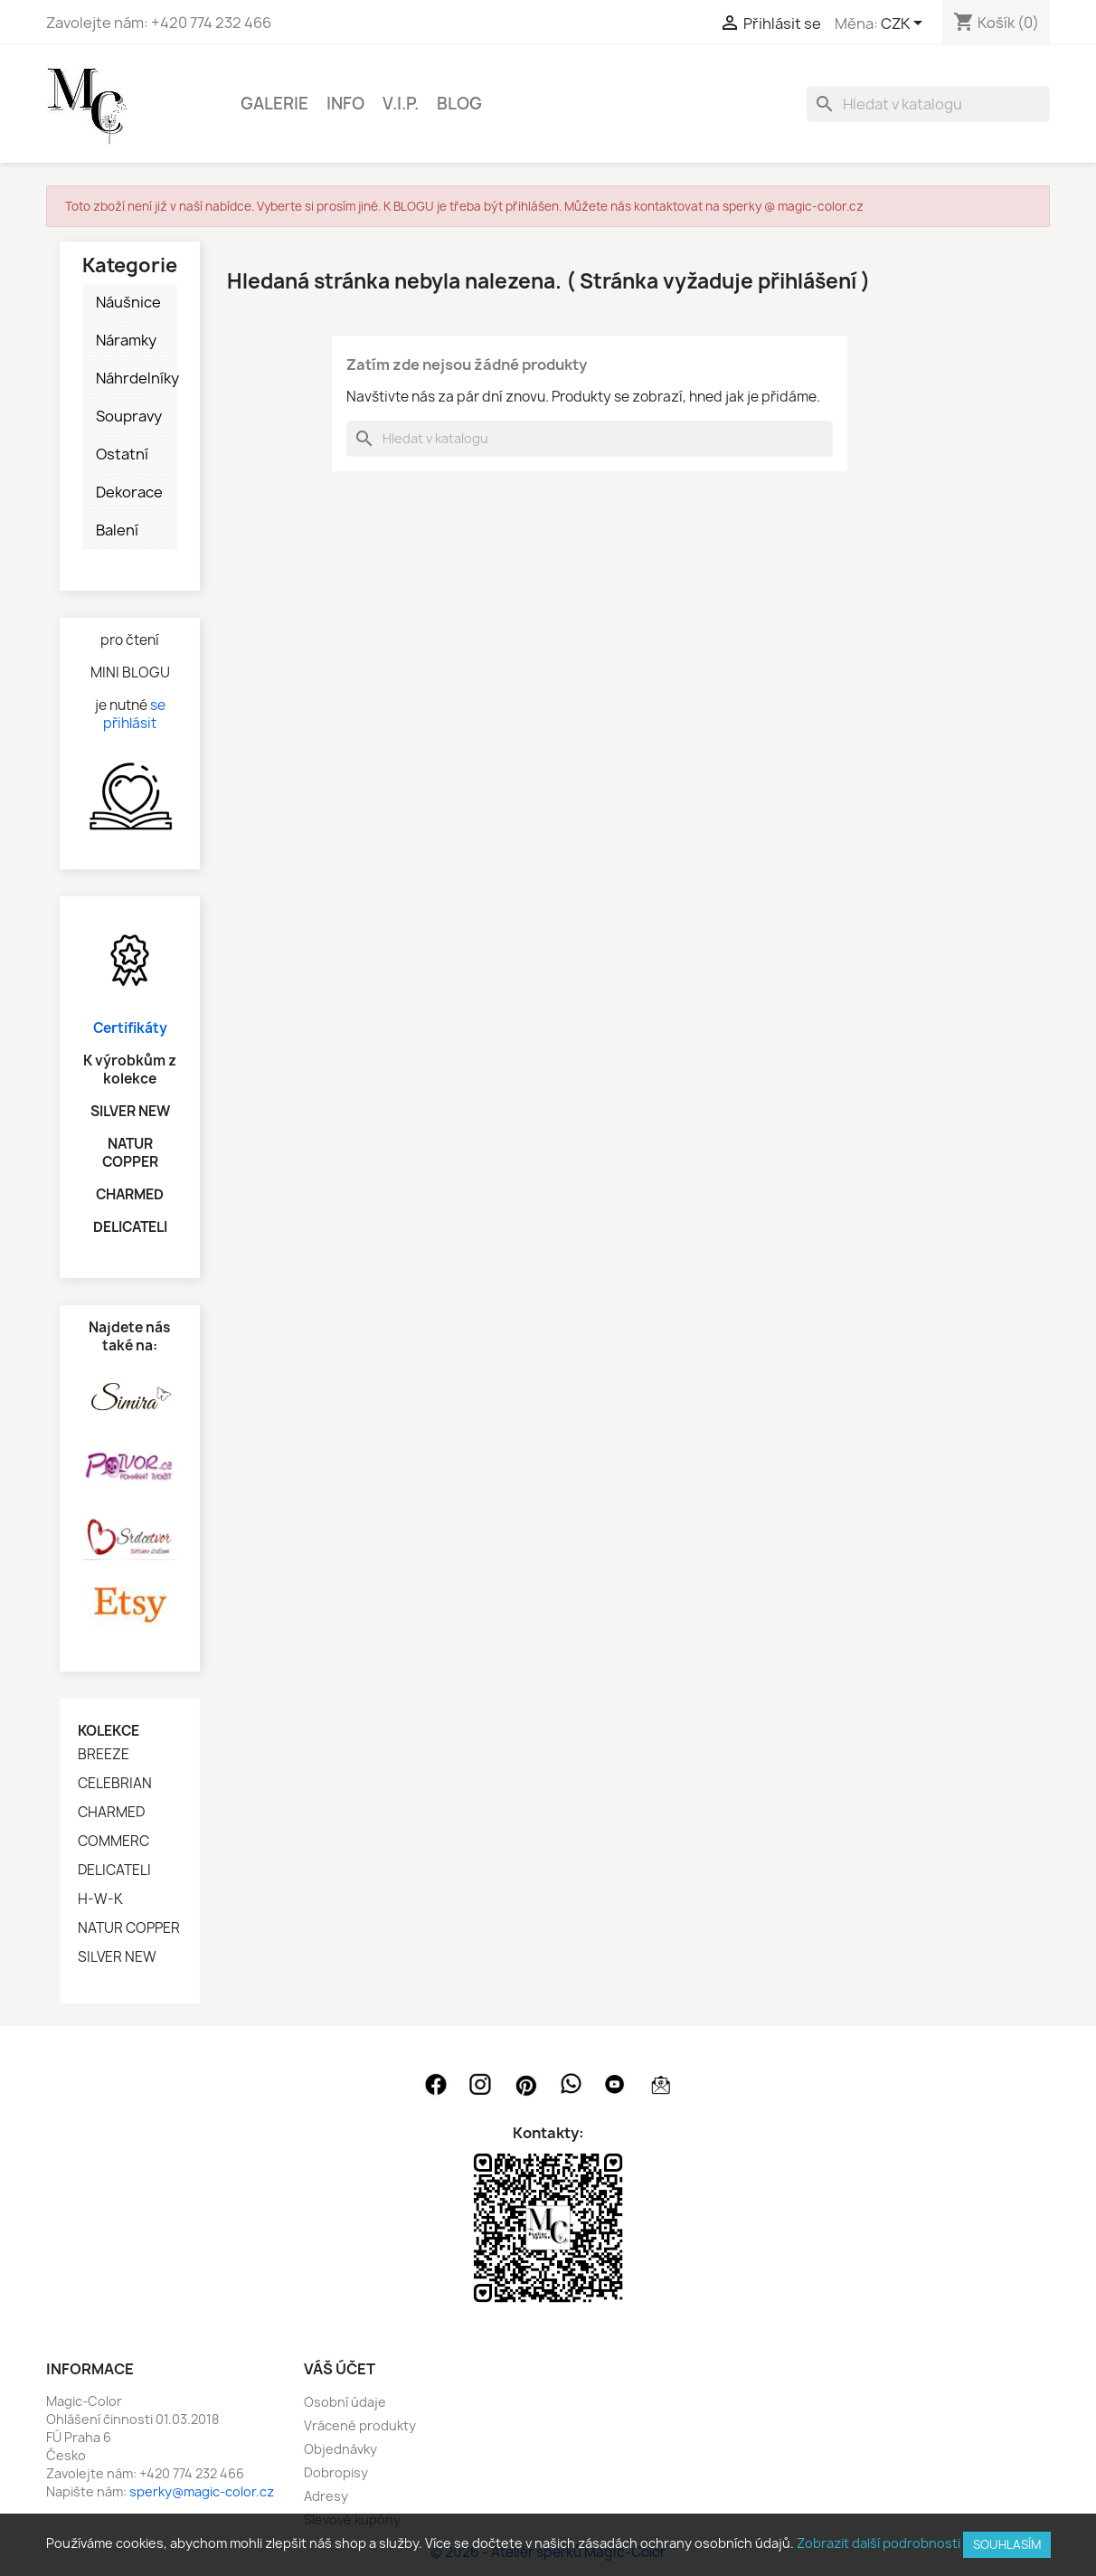 The height and width of the screenshot is (2576, 1096). I want to click on SILVER NEW, so click(117, 1957).